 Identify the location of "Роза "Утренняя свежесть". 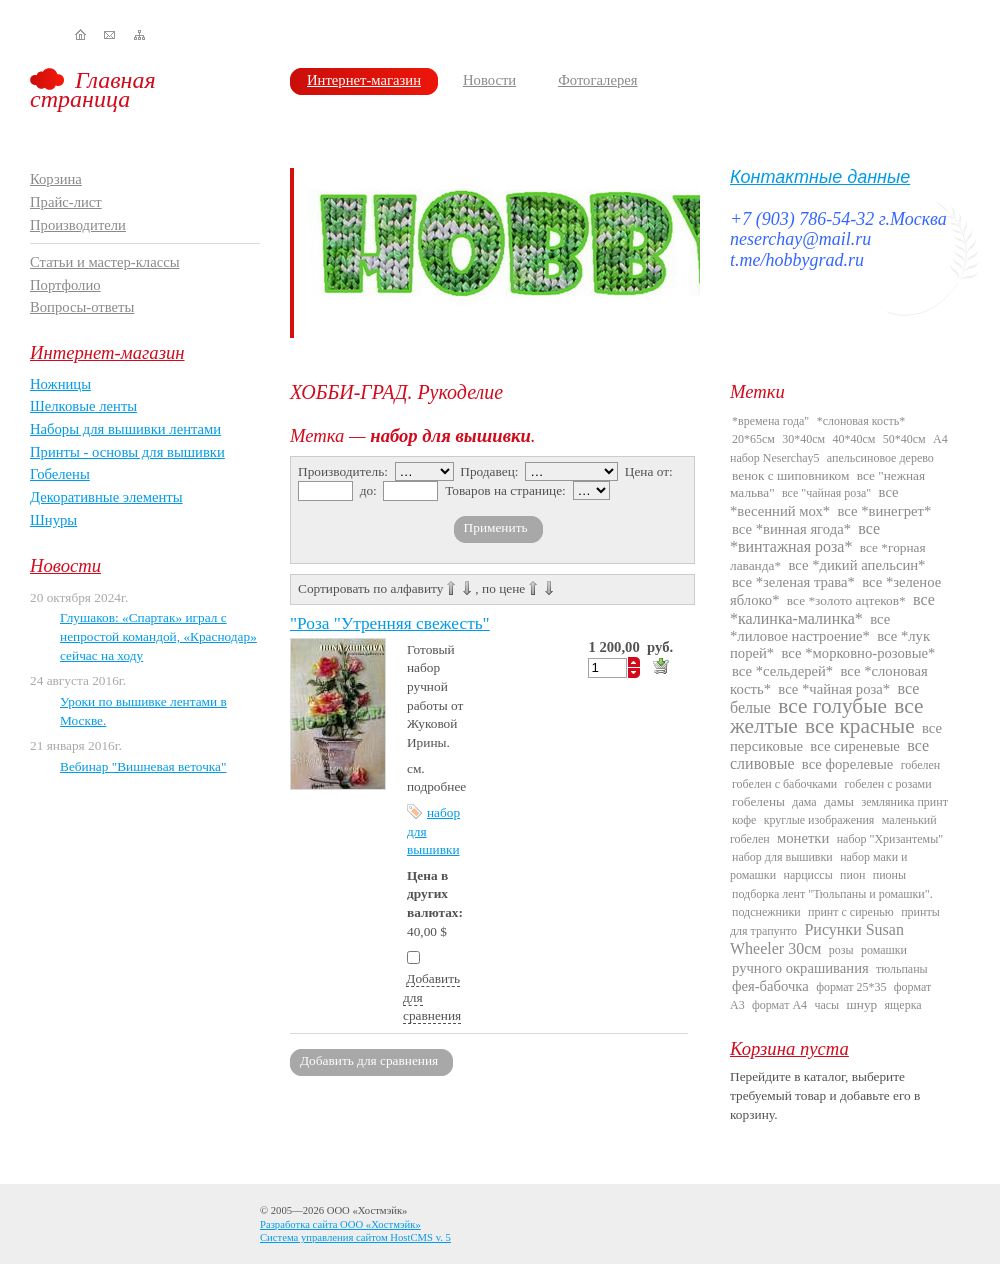
(390, 623).